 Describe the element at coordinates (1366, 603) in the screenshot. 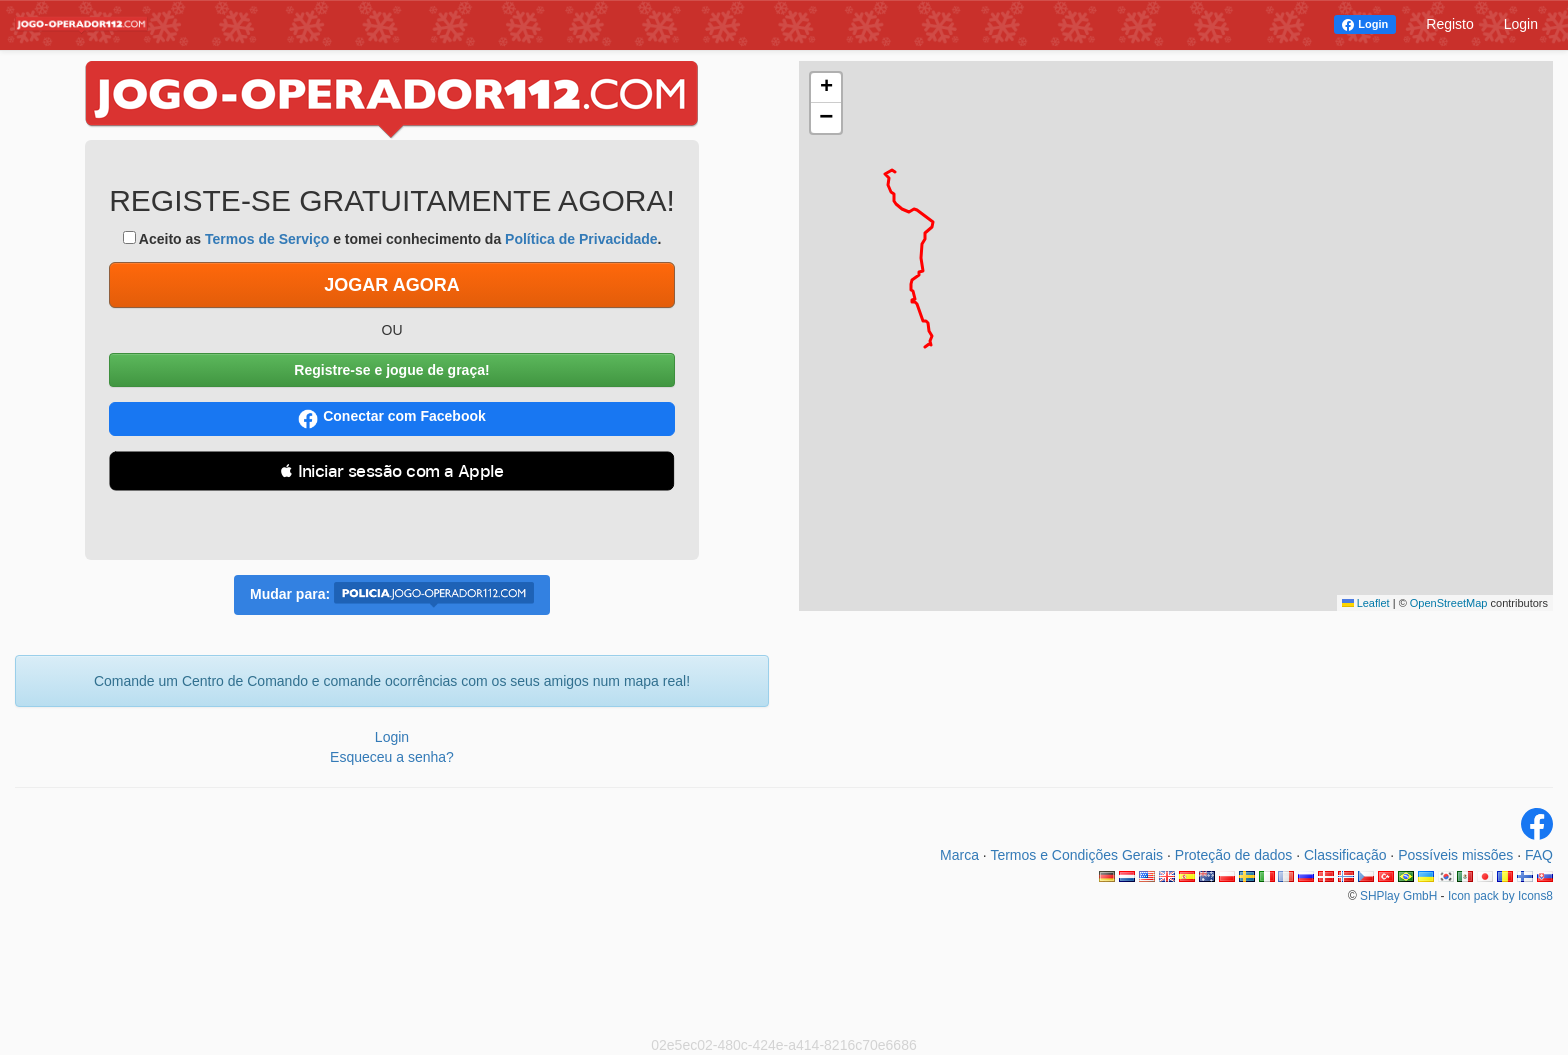

I see `Leaflet` at that location.